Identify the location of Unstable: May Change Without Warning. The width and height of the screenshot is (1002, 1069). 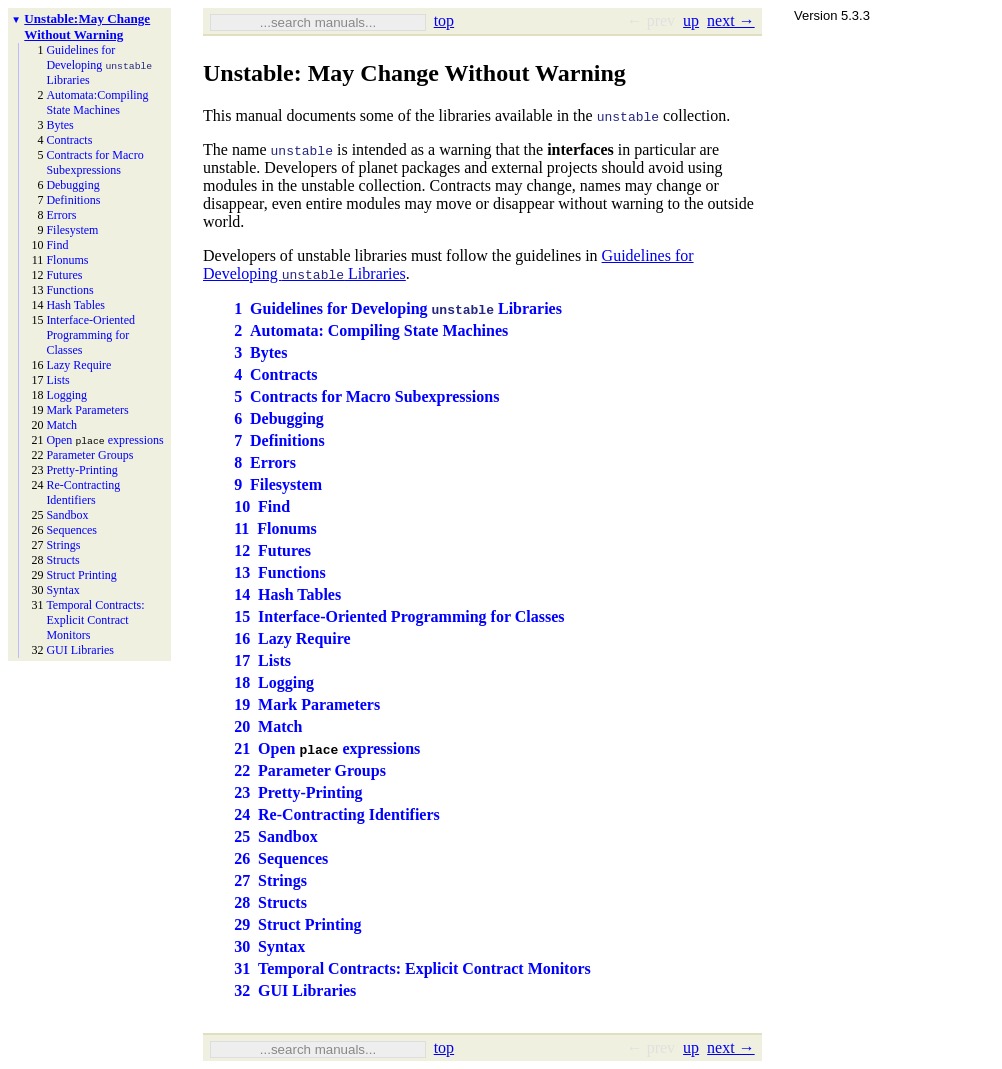
(87, 26).